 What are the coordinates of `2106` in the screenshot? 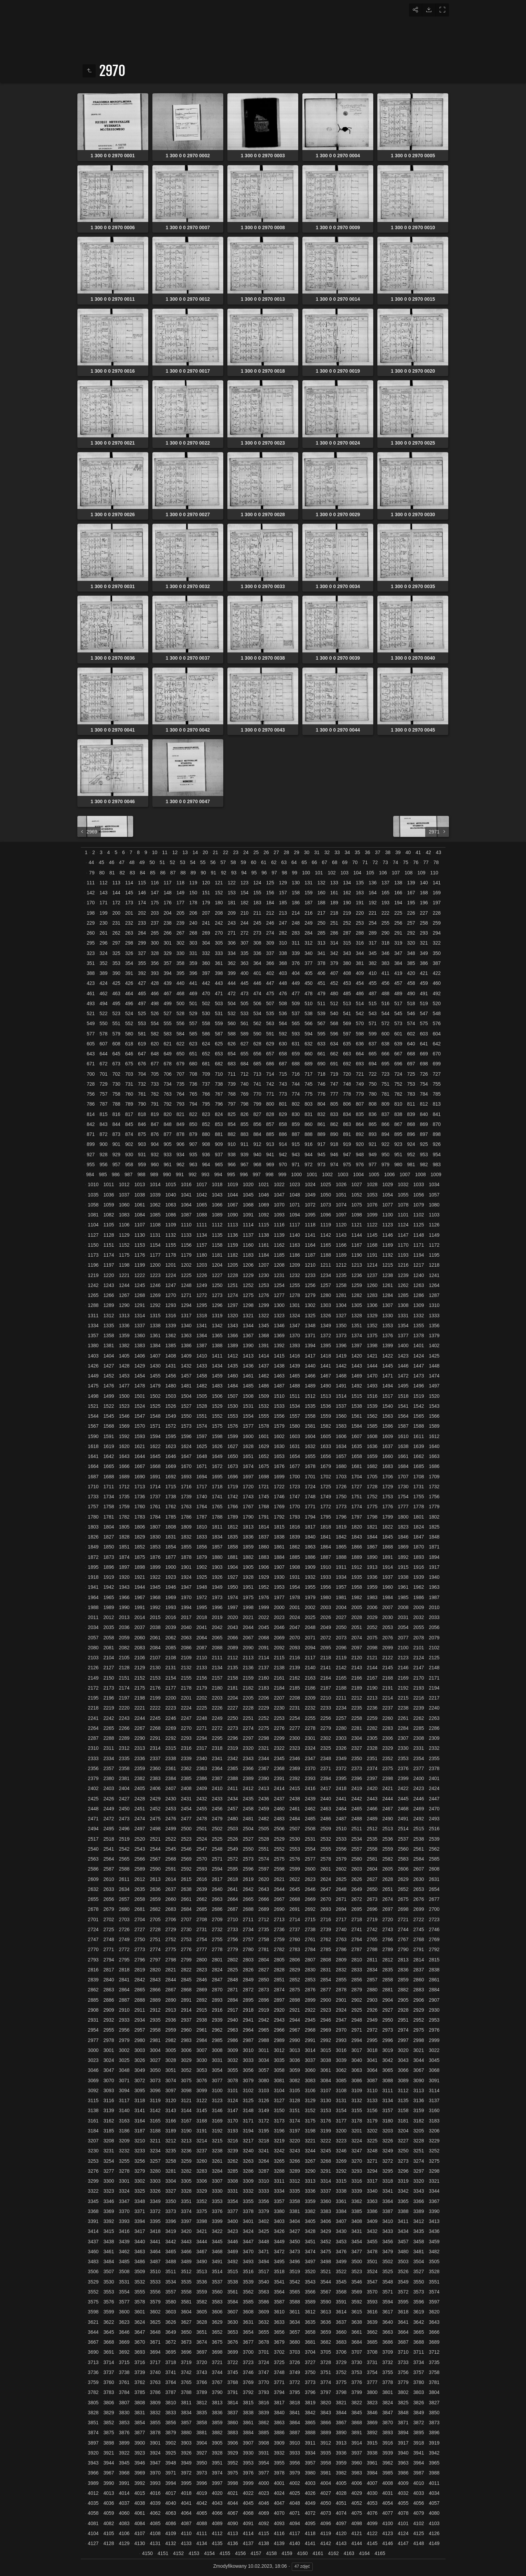 It's located at (139, 1657).